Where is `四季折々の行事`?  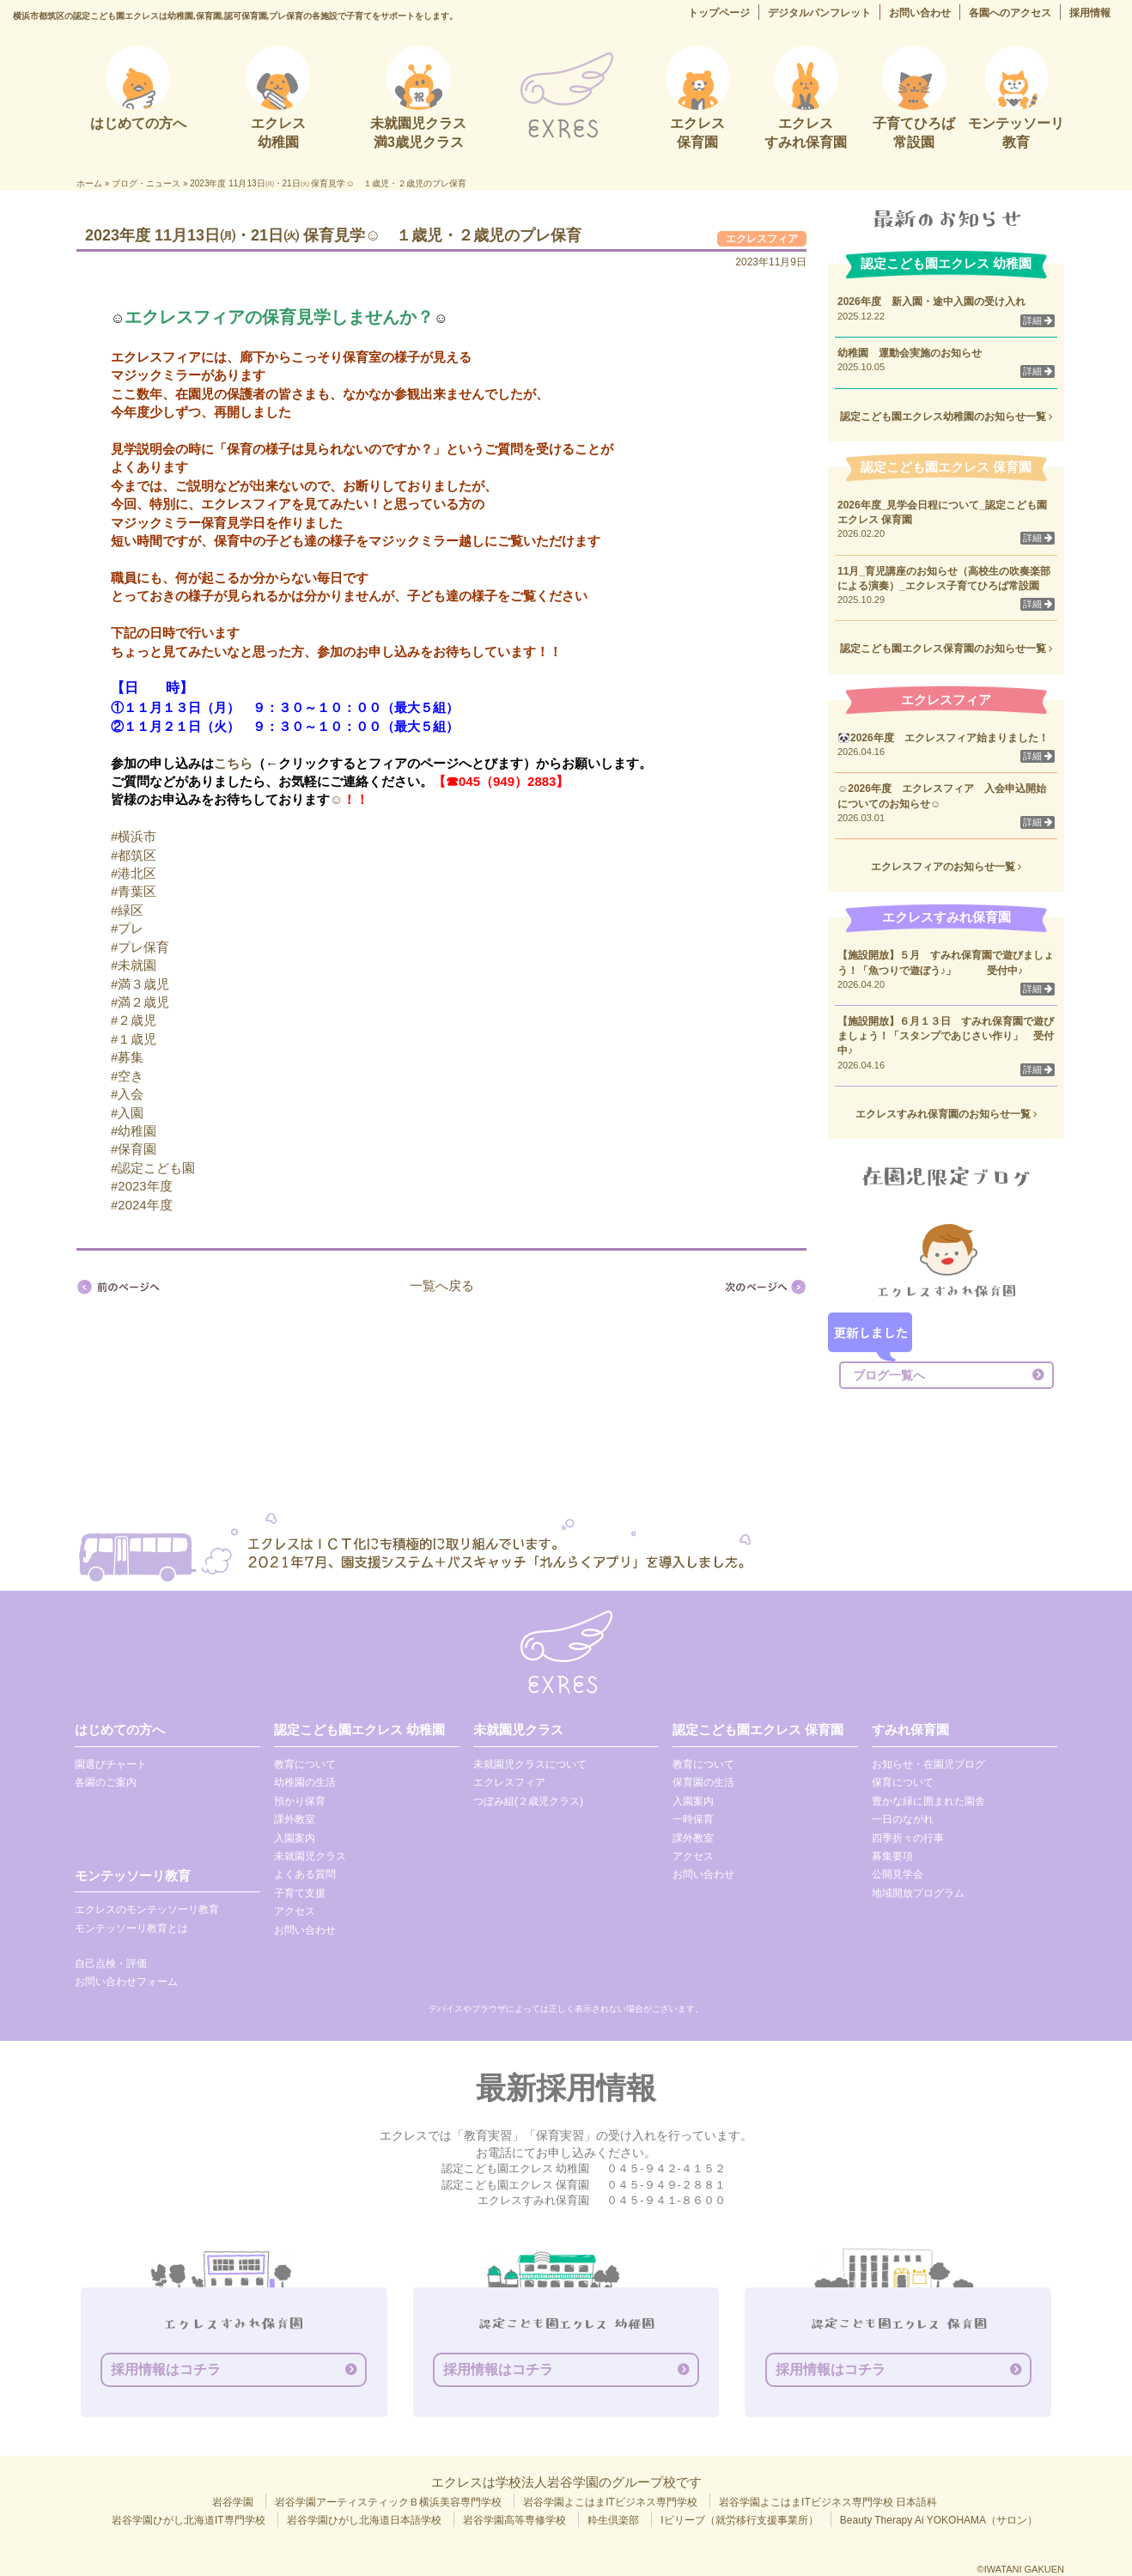
四季折々の行事 is located at coordinates (908, 1838).